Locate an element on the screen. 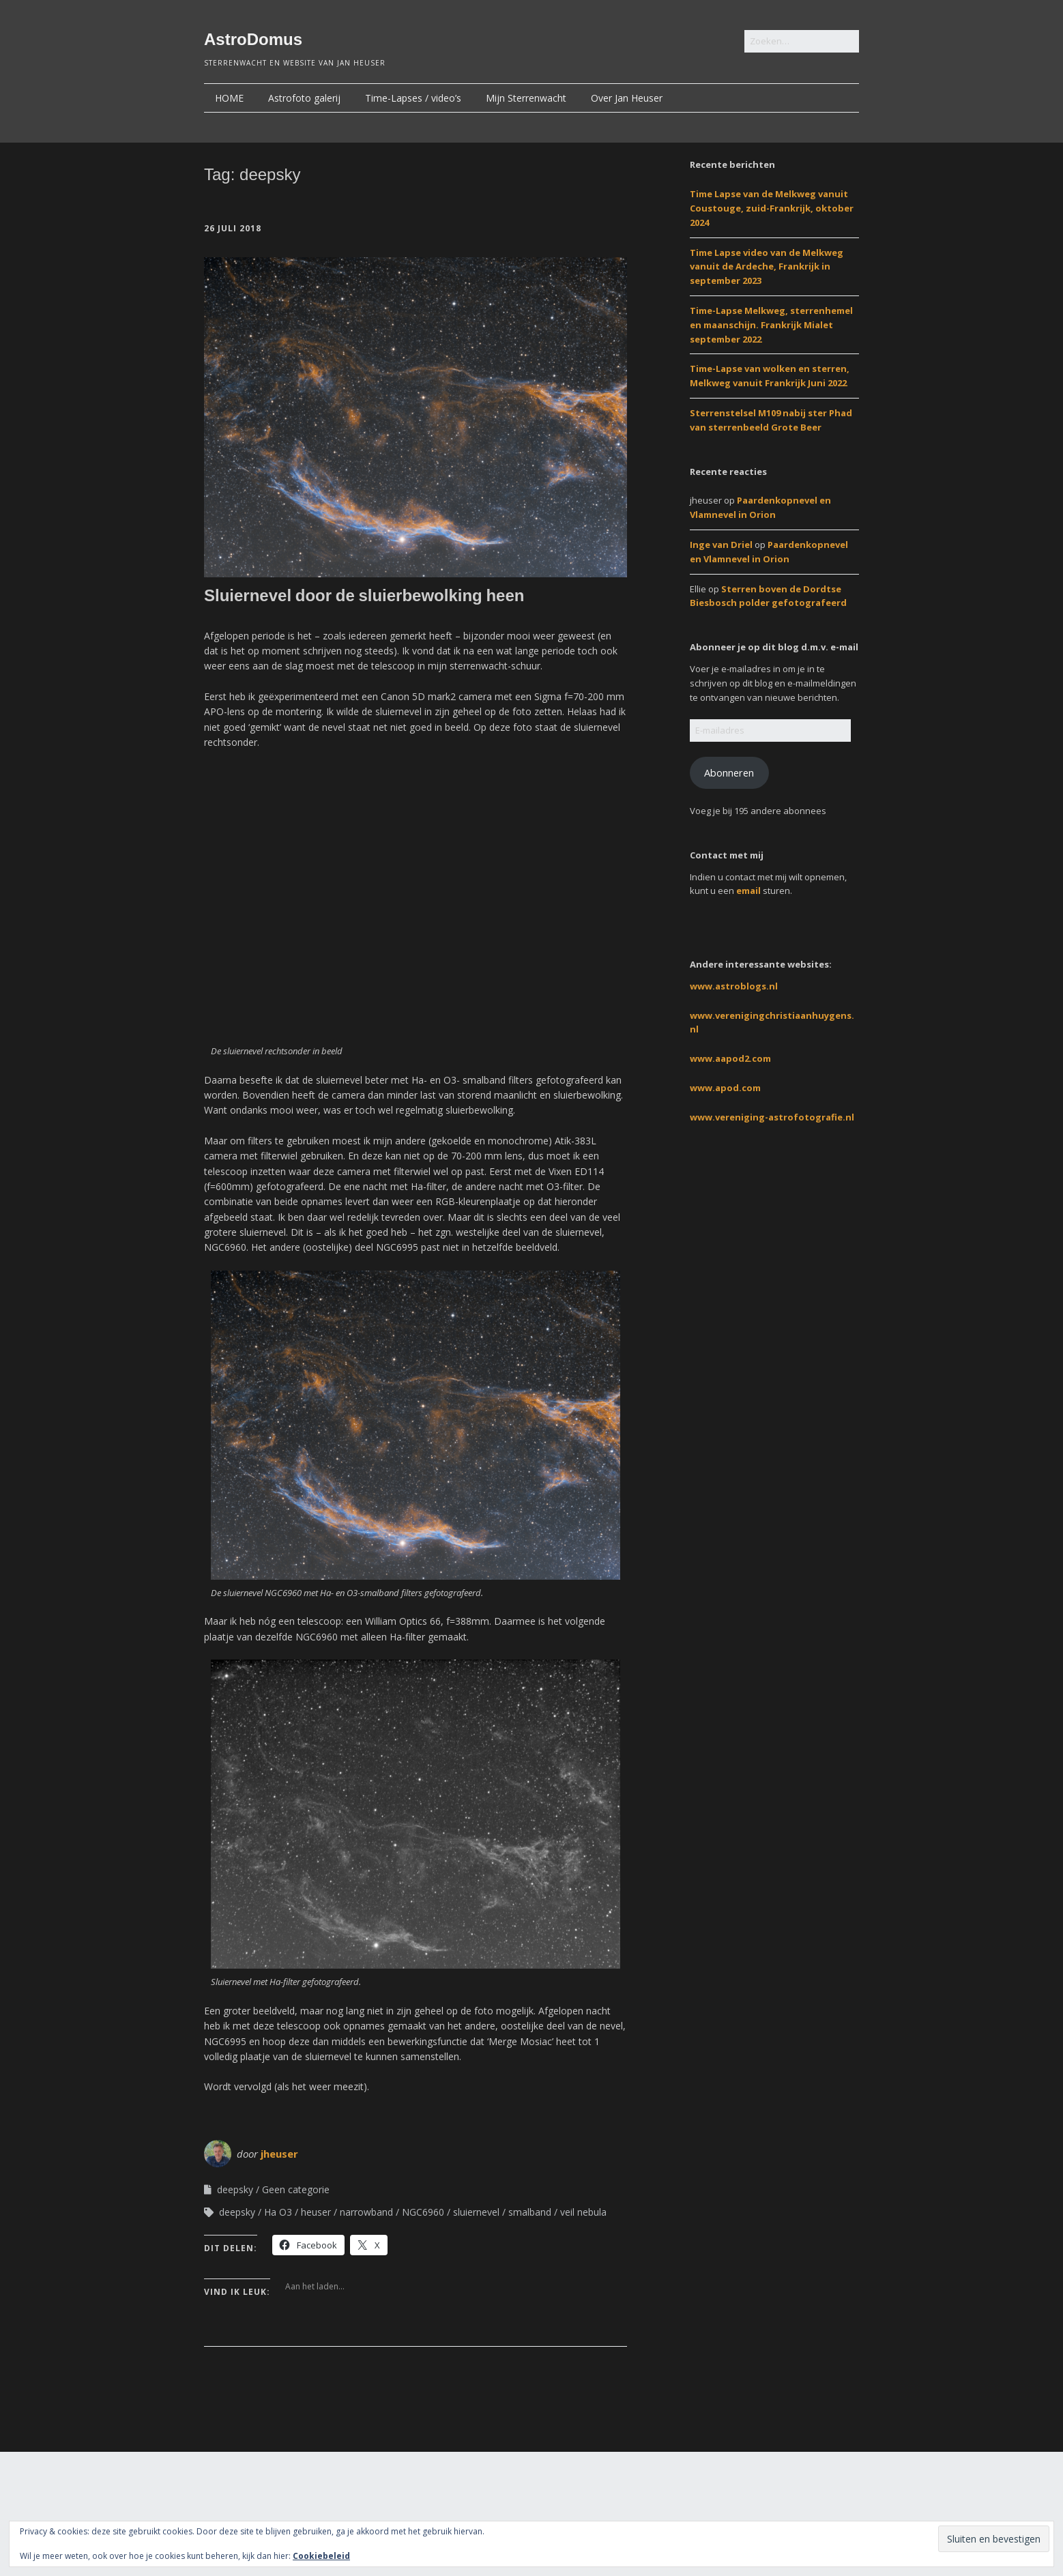 The image size is (1063, 2576). Sluiernevel door de sluierbewolking heen is located at coordinates (364, 595).